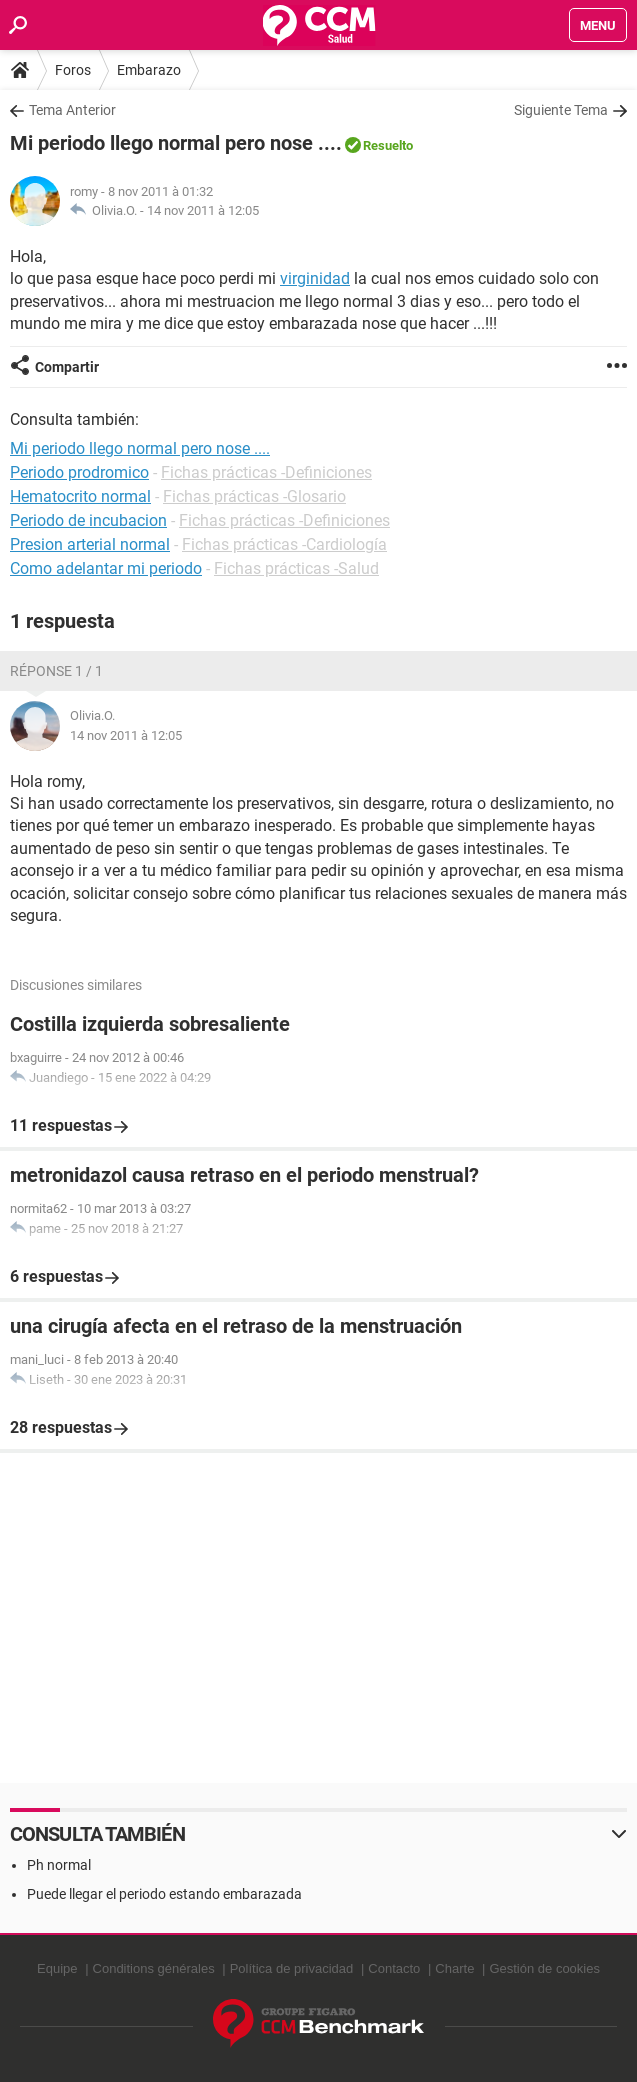 This screenshot has width=637, height=2082. I want to click on Periodo de incubacion, so click(88, 520).